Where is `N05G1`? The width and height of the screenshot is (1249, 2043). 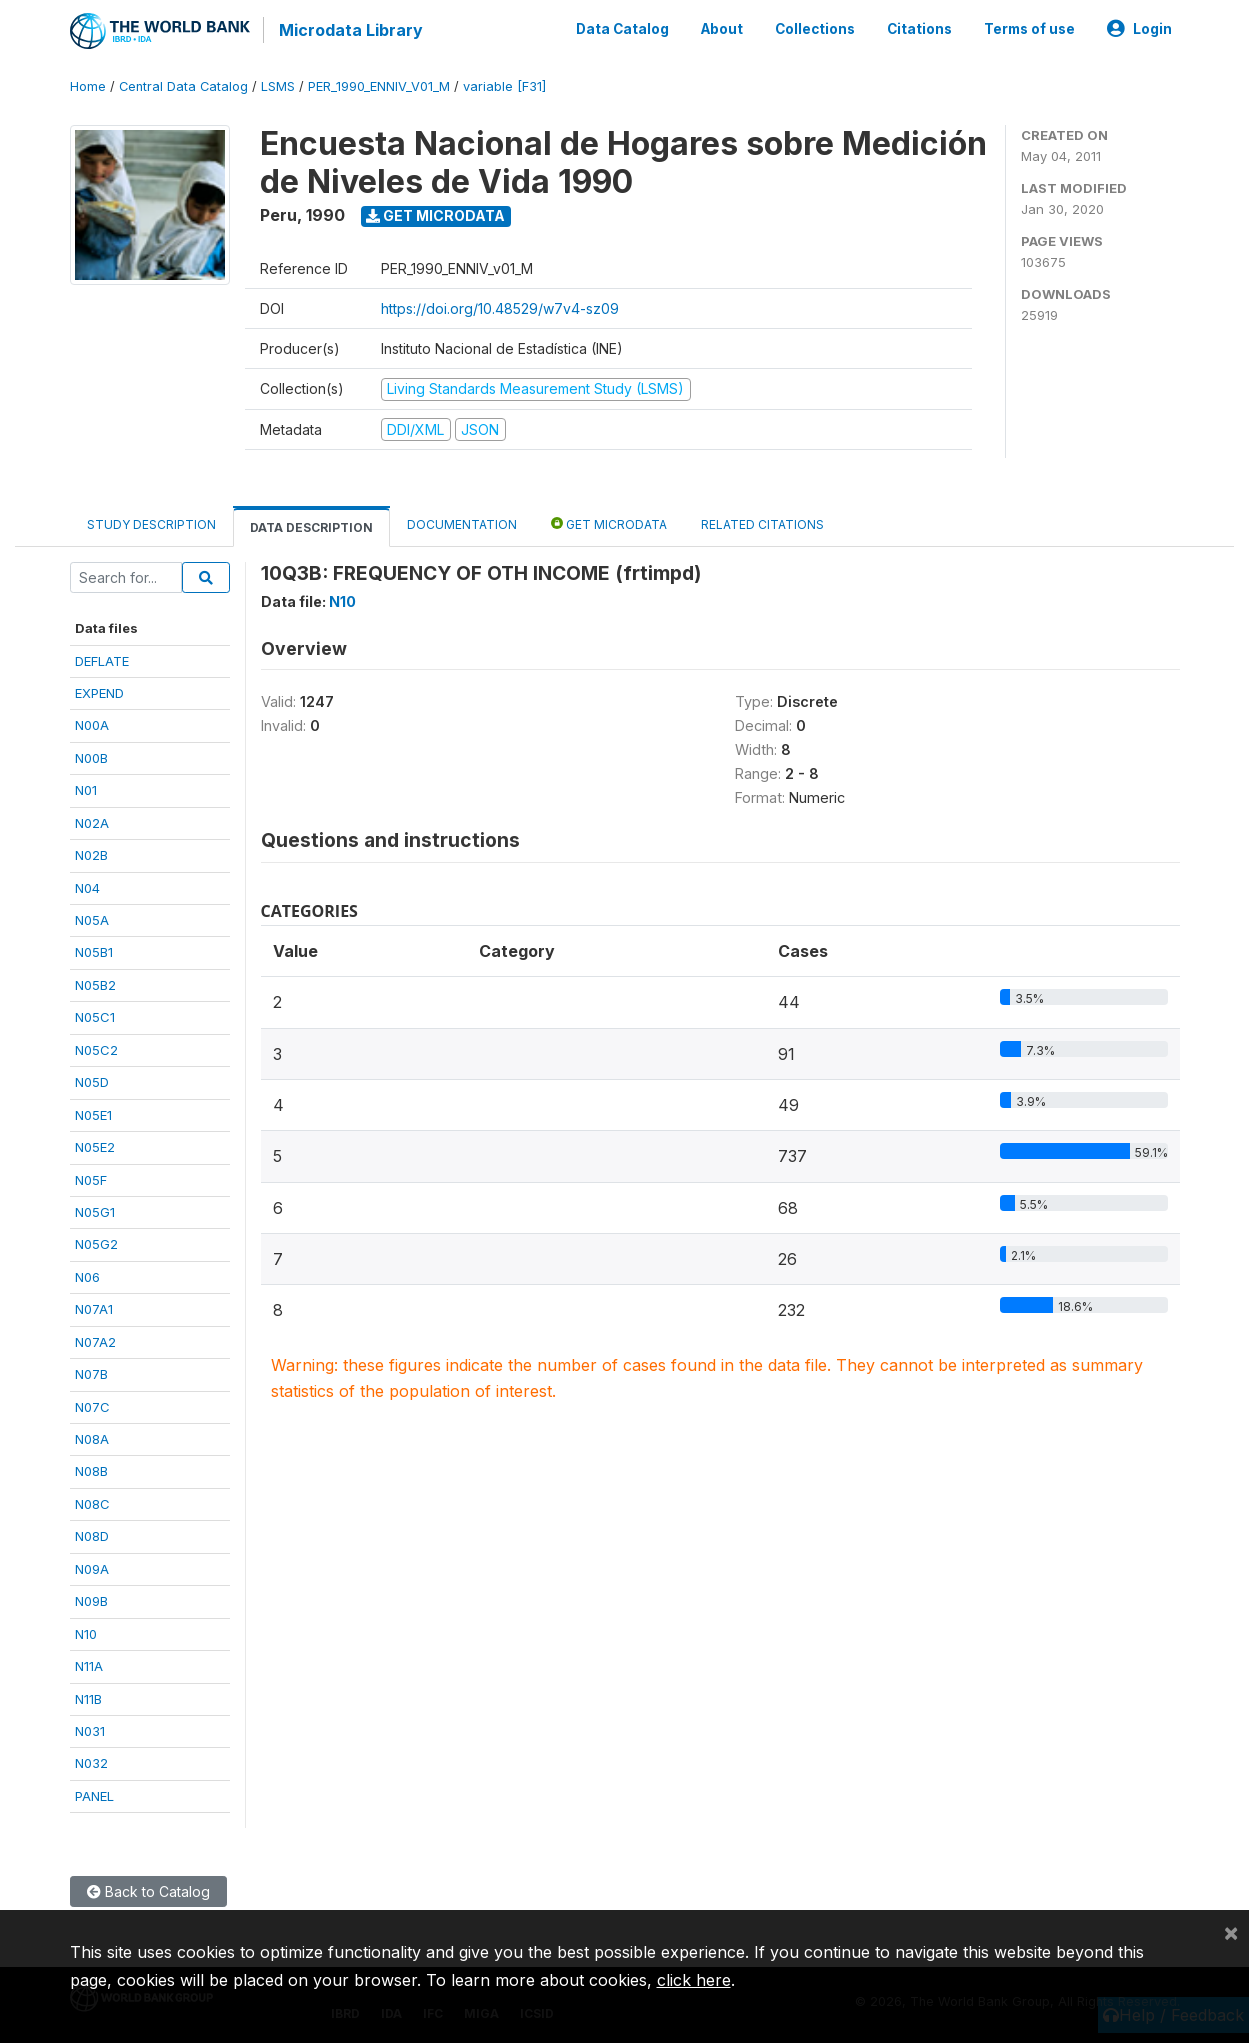 N05G1 is located at coordinates (95, 1210).